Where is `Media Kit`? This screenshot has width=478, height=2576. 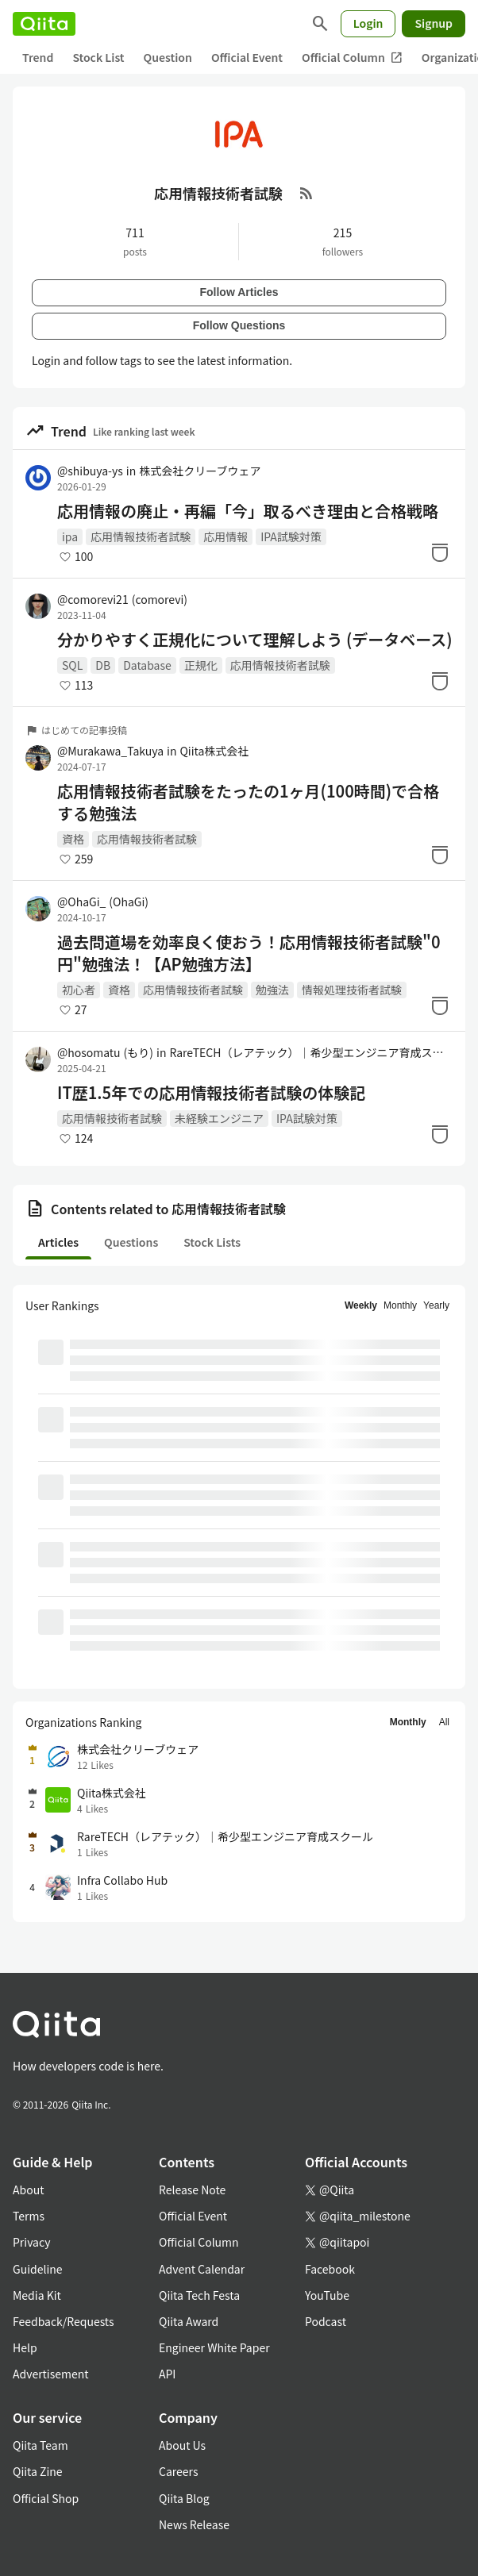 Media Kit is located at coordinates (37, 2295).